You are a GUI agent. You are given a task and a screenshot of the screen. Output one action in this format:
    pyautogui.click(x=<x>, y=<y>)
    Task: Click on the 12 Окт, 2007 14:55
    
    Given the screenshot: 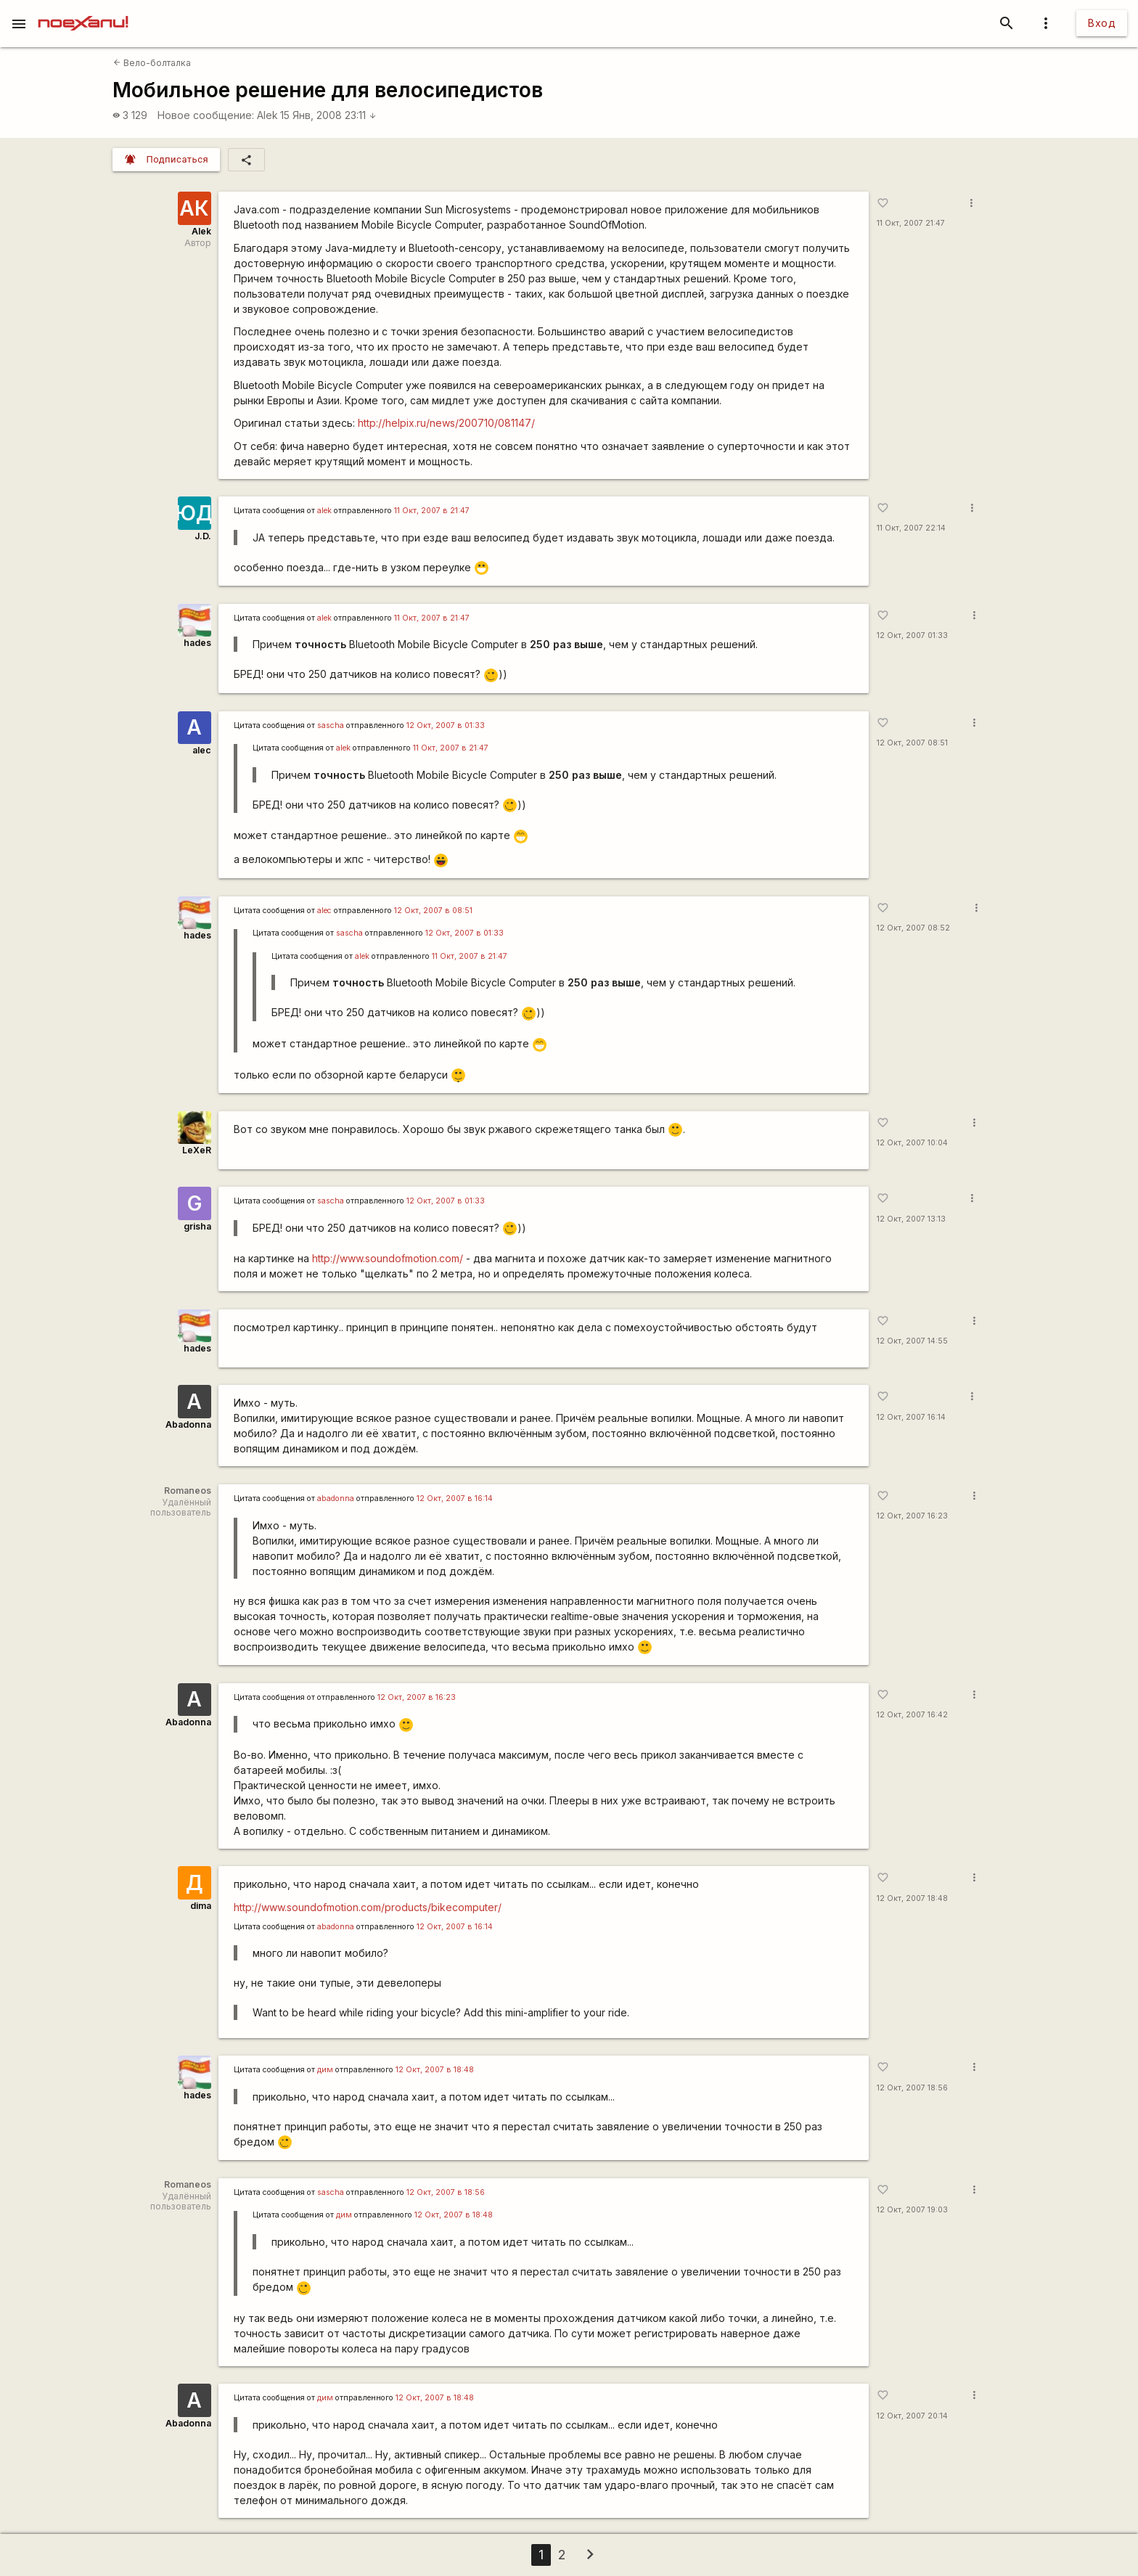 What is the action you would take?
    pyautogui.click(x=912, y=1341)
    